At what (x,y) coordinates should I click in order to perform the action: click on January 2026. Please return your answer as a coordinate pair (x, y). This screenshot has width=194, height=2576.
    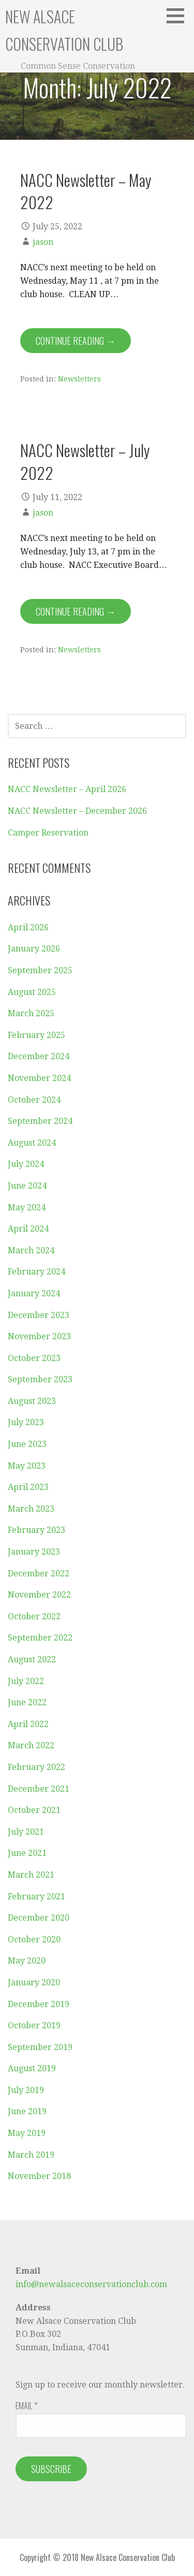
    Looking at the image, I should click on (34, 949).